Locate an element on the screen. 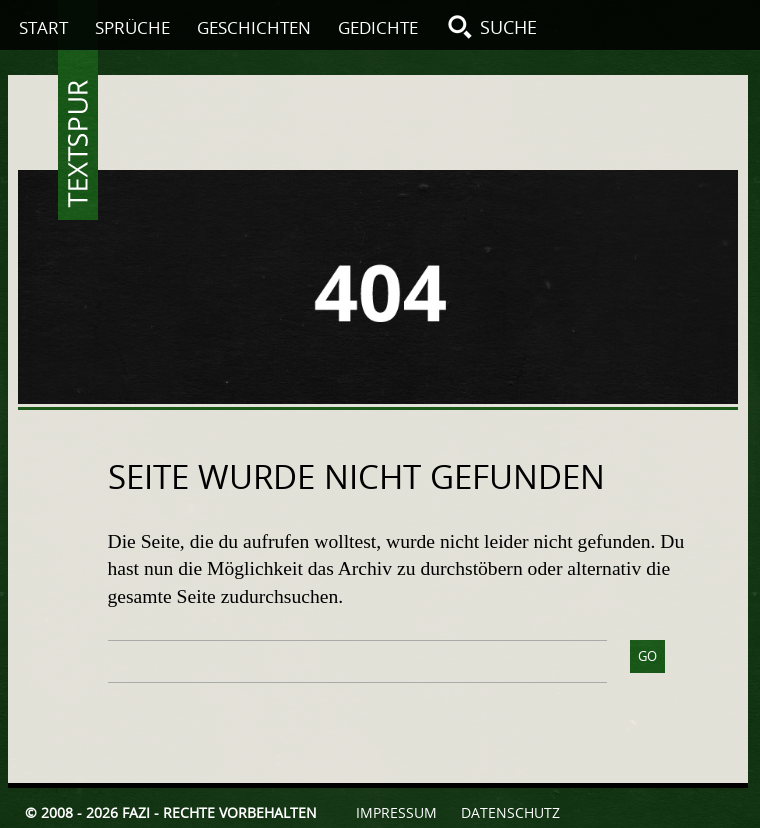 The image size is (760, 828). Impressum is located at coordinates (396, 812).